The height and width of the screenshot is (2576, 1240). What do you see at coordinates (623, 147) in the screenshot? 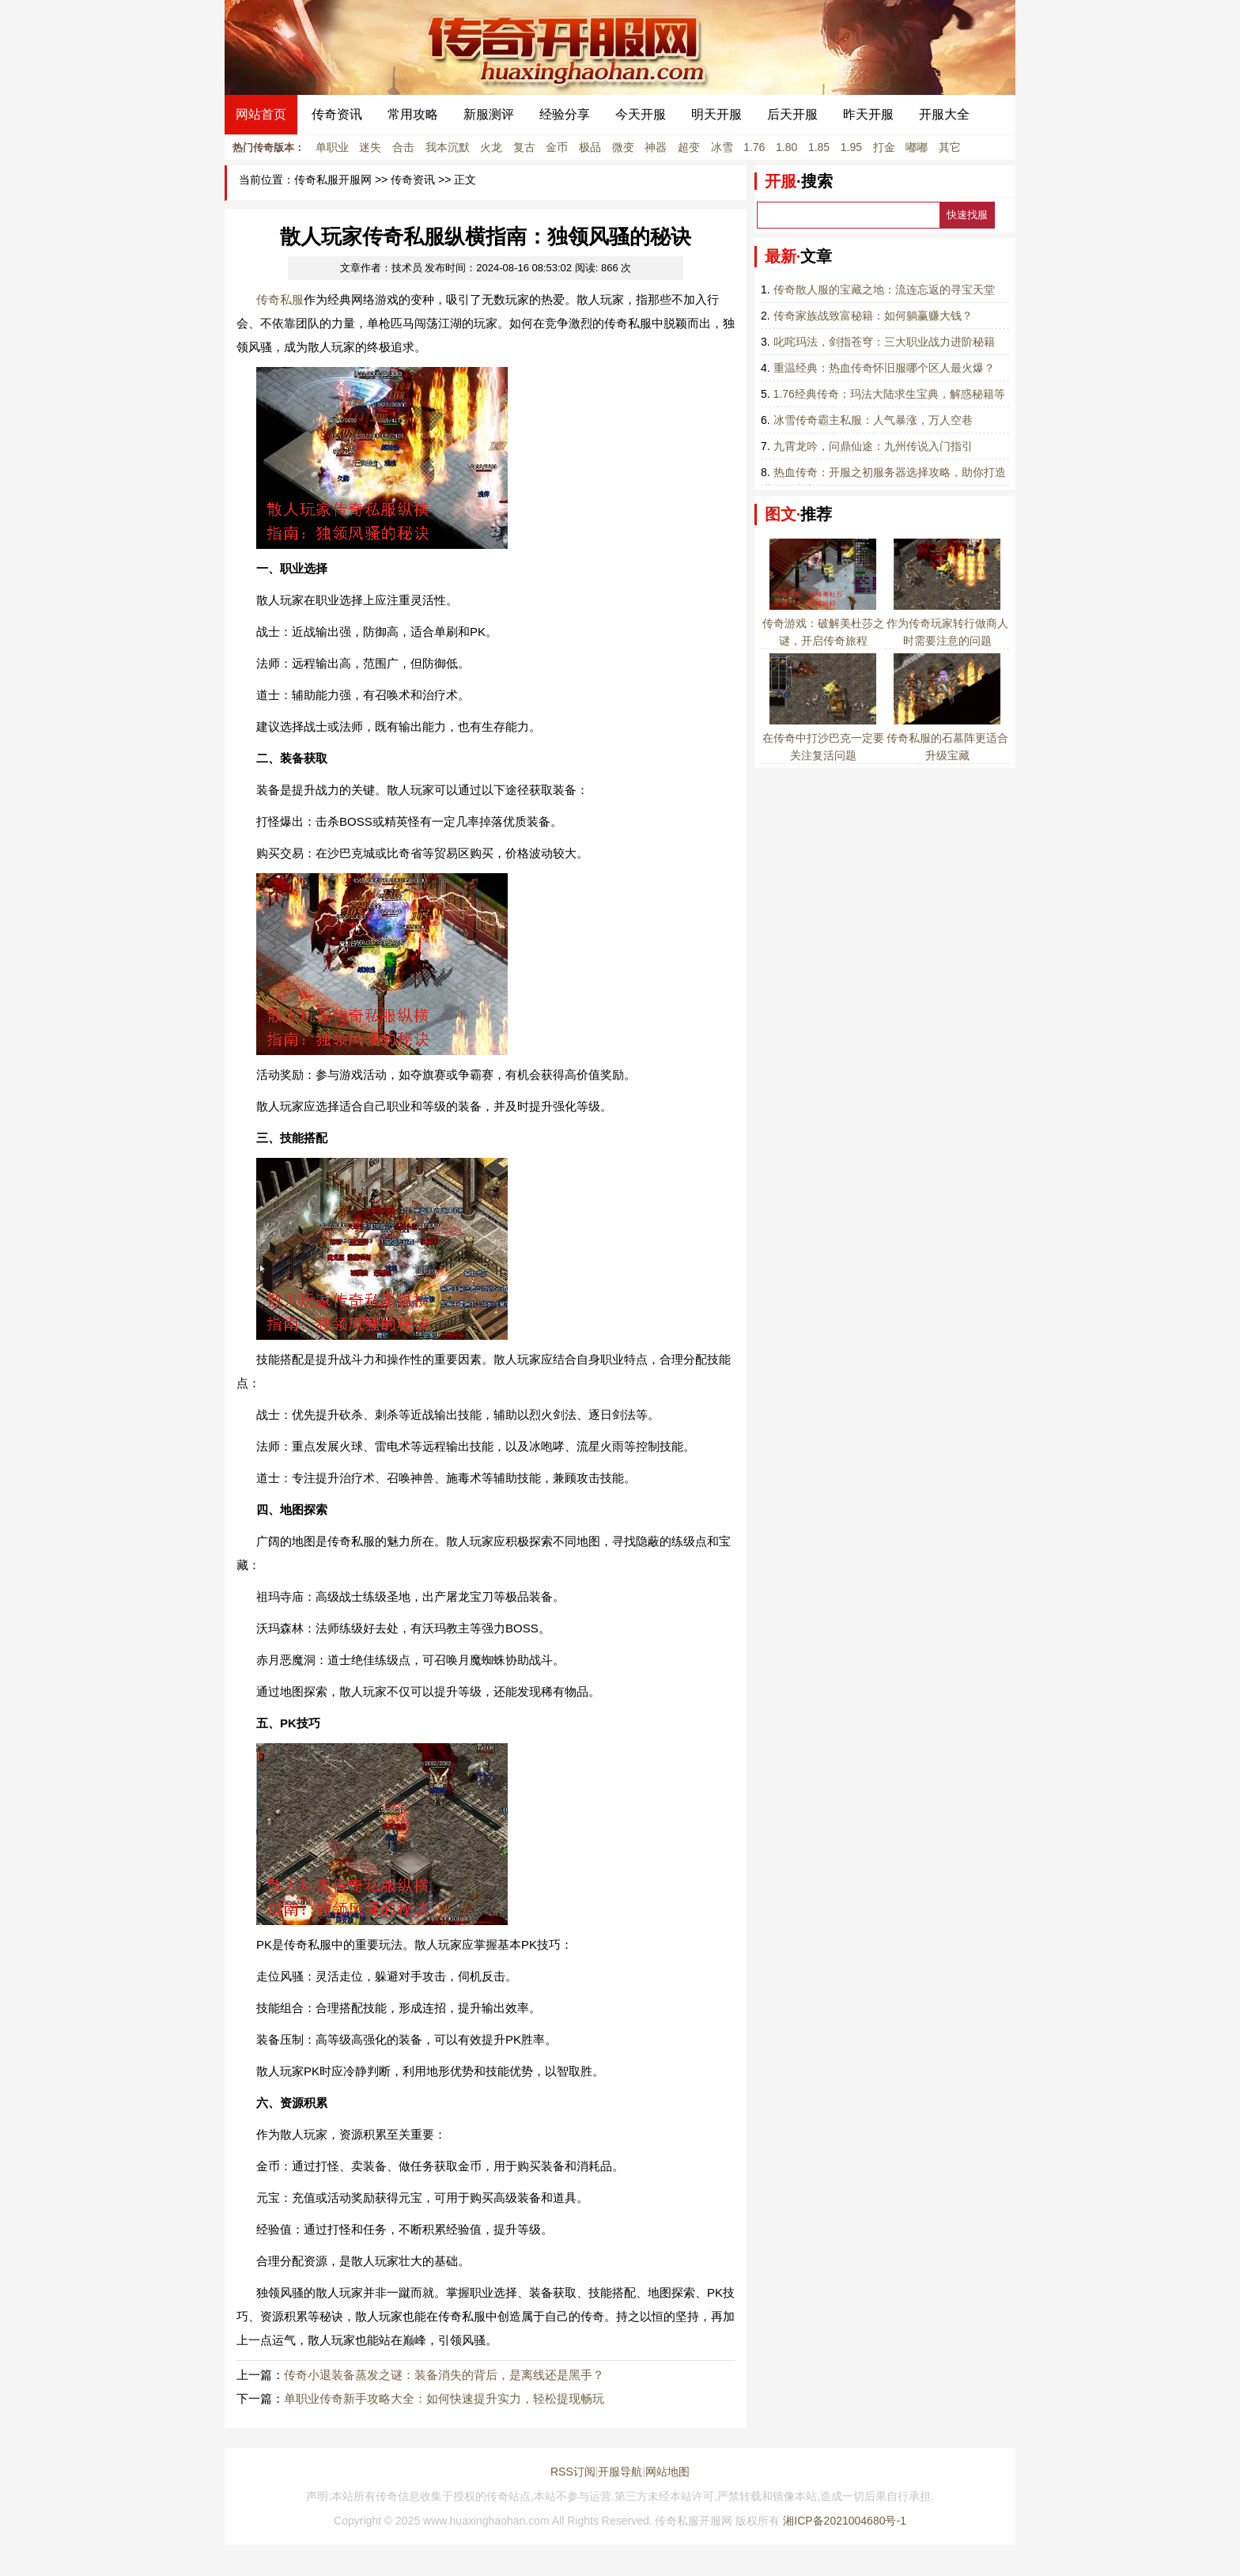
I see `微变` at bounding box center [623, 147].